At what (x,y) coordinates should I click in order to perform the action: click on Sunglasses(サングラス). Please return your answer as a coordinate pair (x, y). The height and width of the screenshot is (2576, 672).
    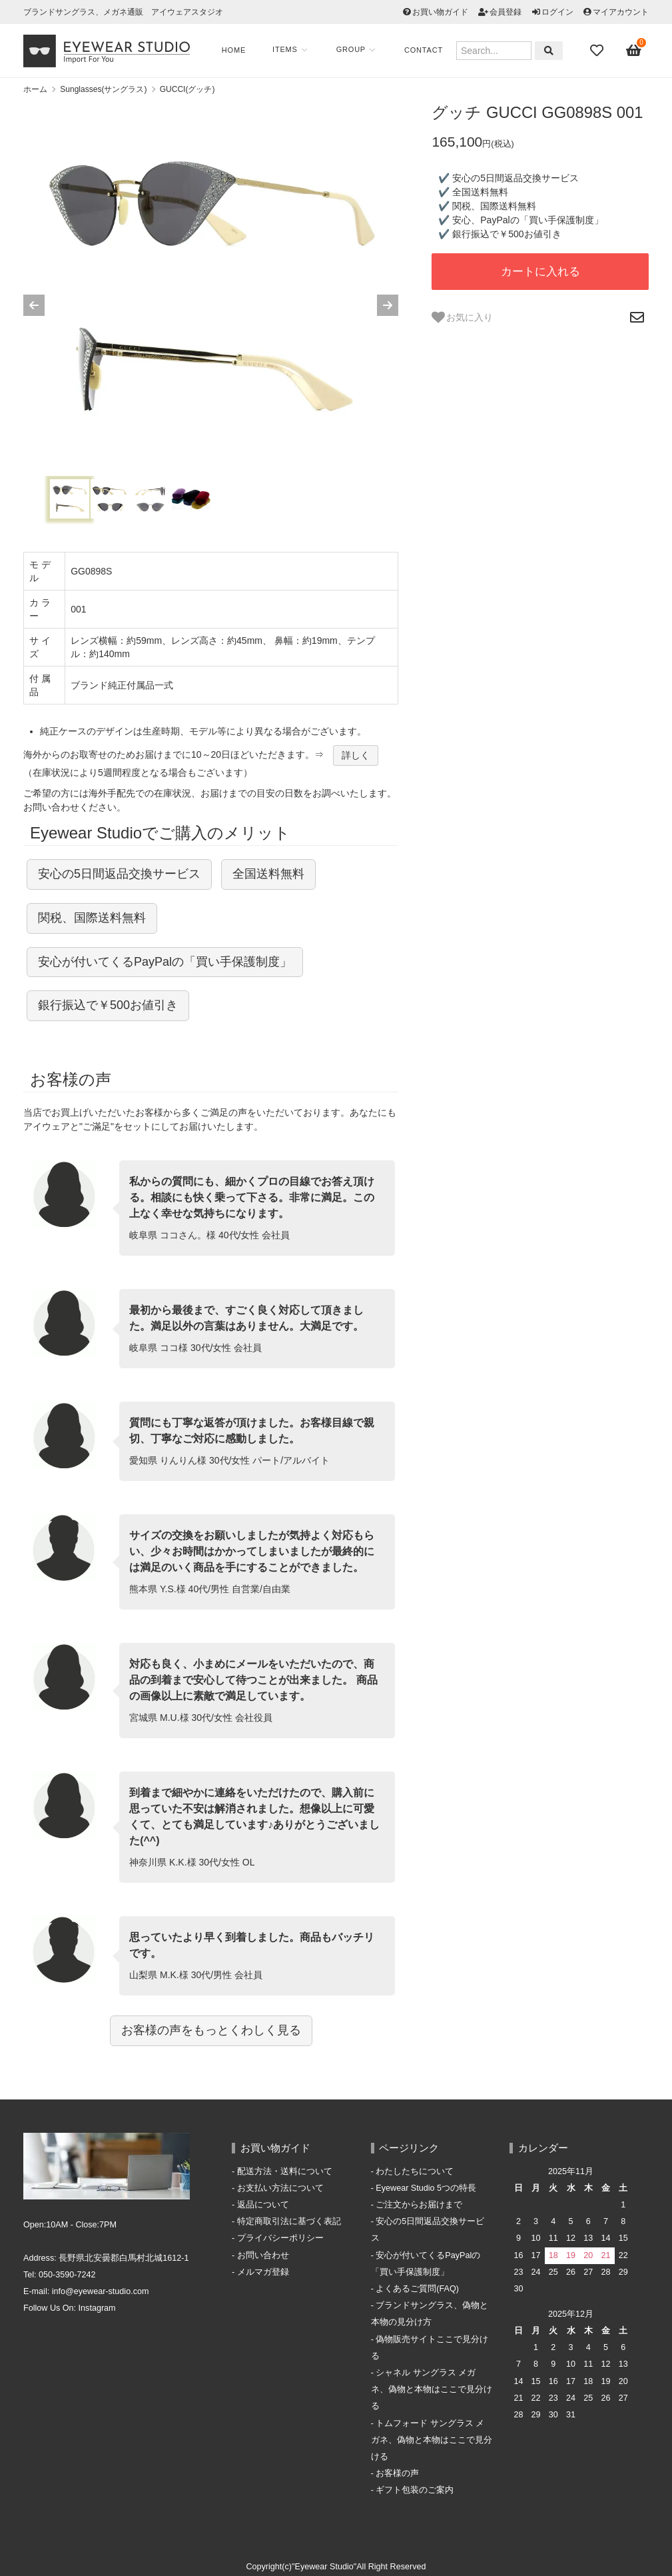
    Looking at the image, I should click on (103, 89).